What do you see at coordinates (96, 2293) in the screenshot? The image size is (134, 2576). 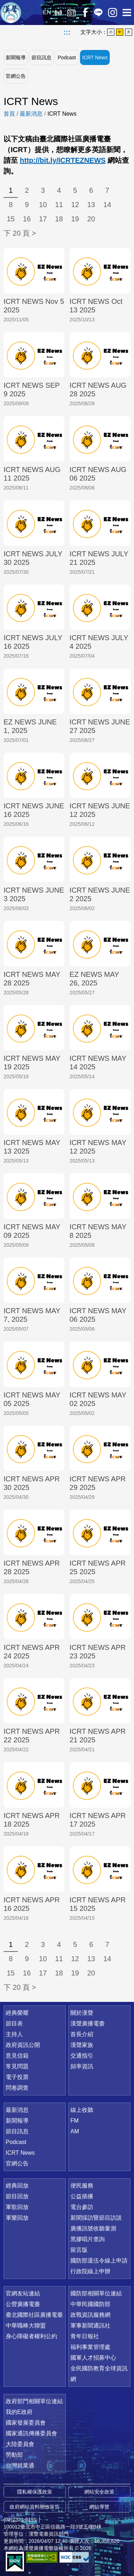 I see `國防部相關單位連結` at bounding box center [96, 2293].